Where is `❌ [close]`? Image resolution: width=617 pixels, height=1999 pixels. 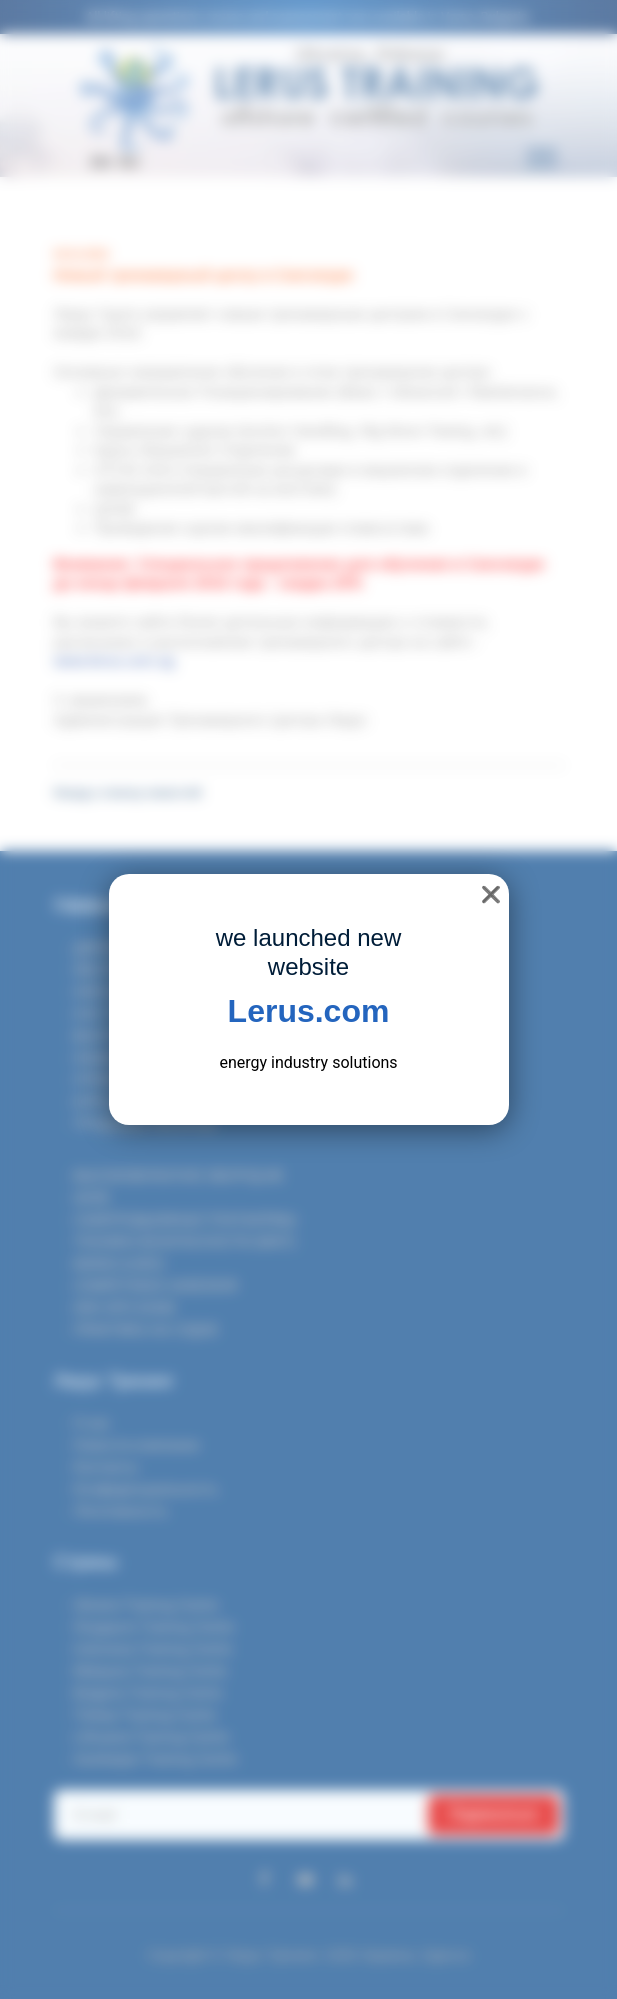 ❌ [close] is located at coordinates (491, 894).